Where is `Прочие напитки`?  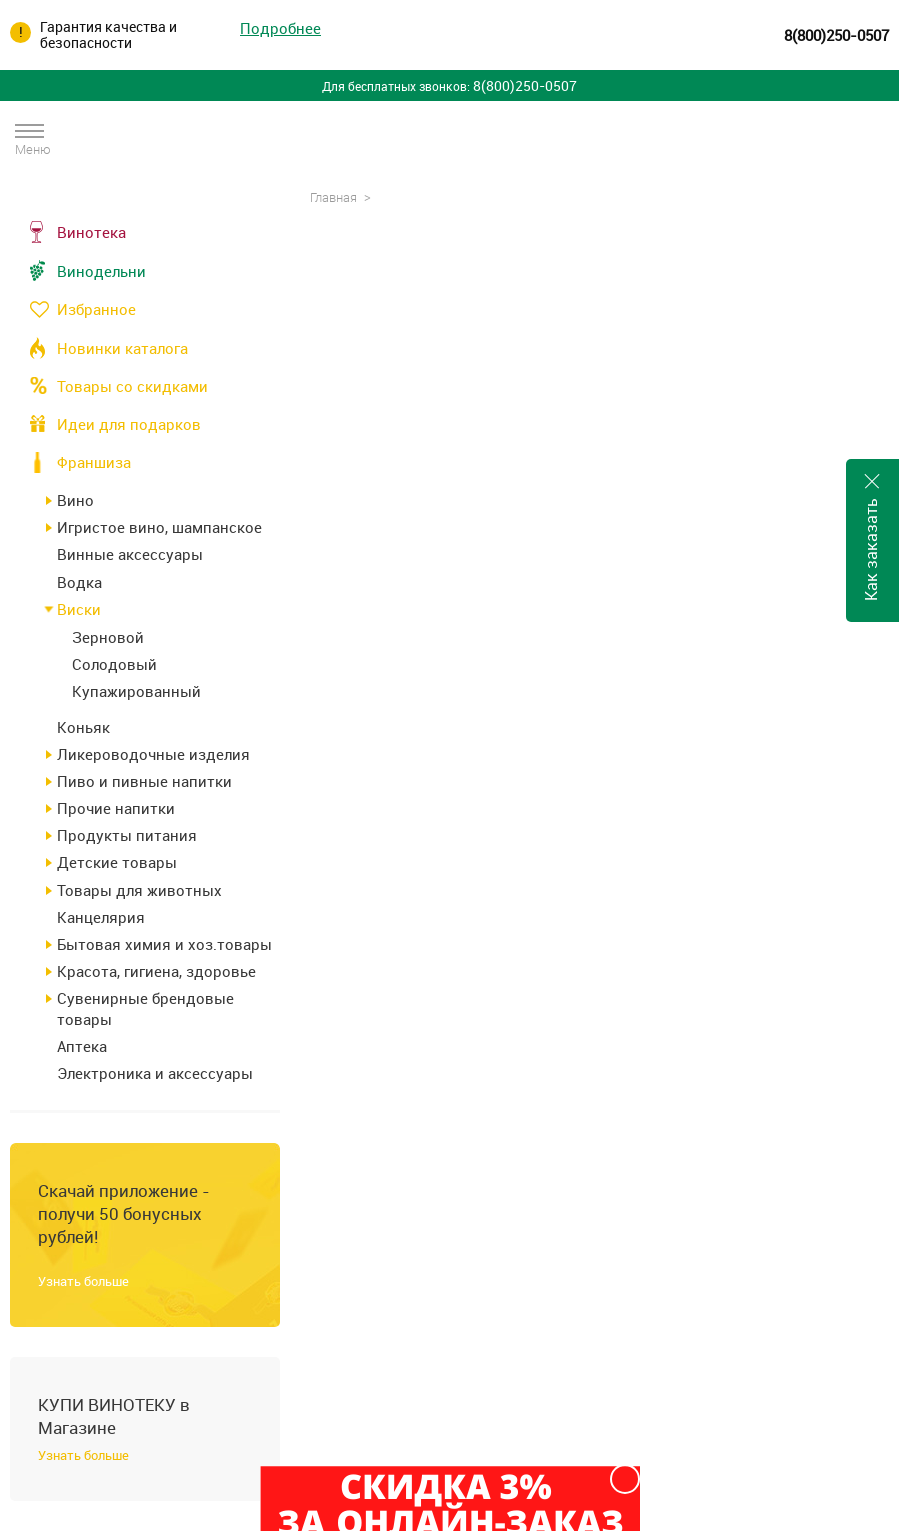 Прочие напитки is located at coordinates (116, 808).